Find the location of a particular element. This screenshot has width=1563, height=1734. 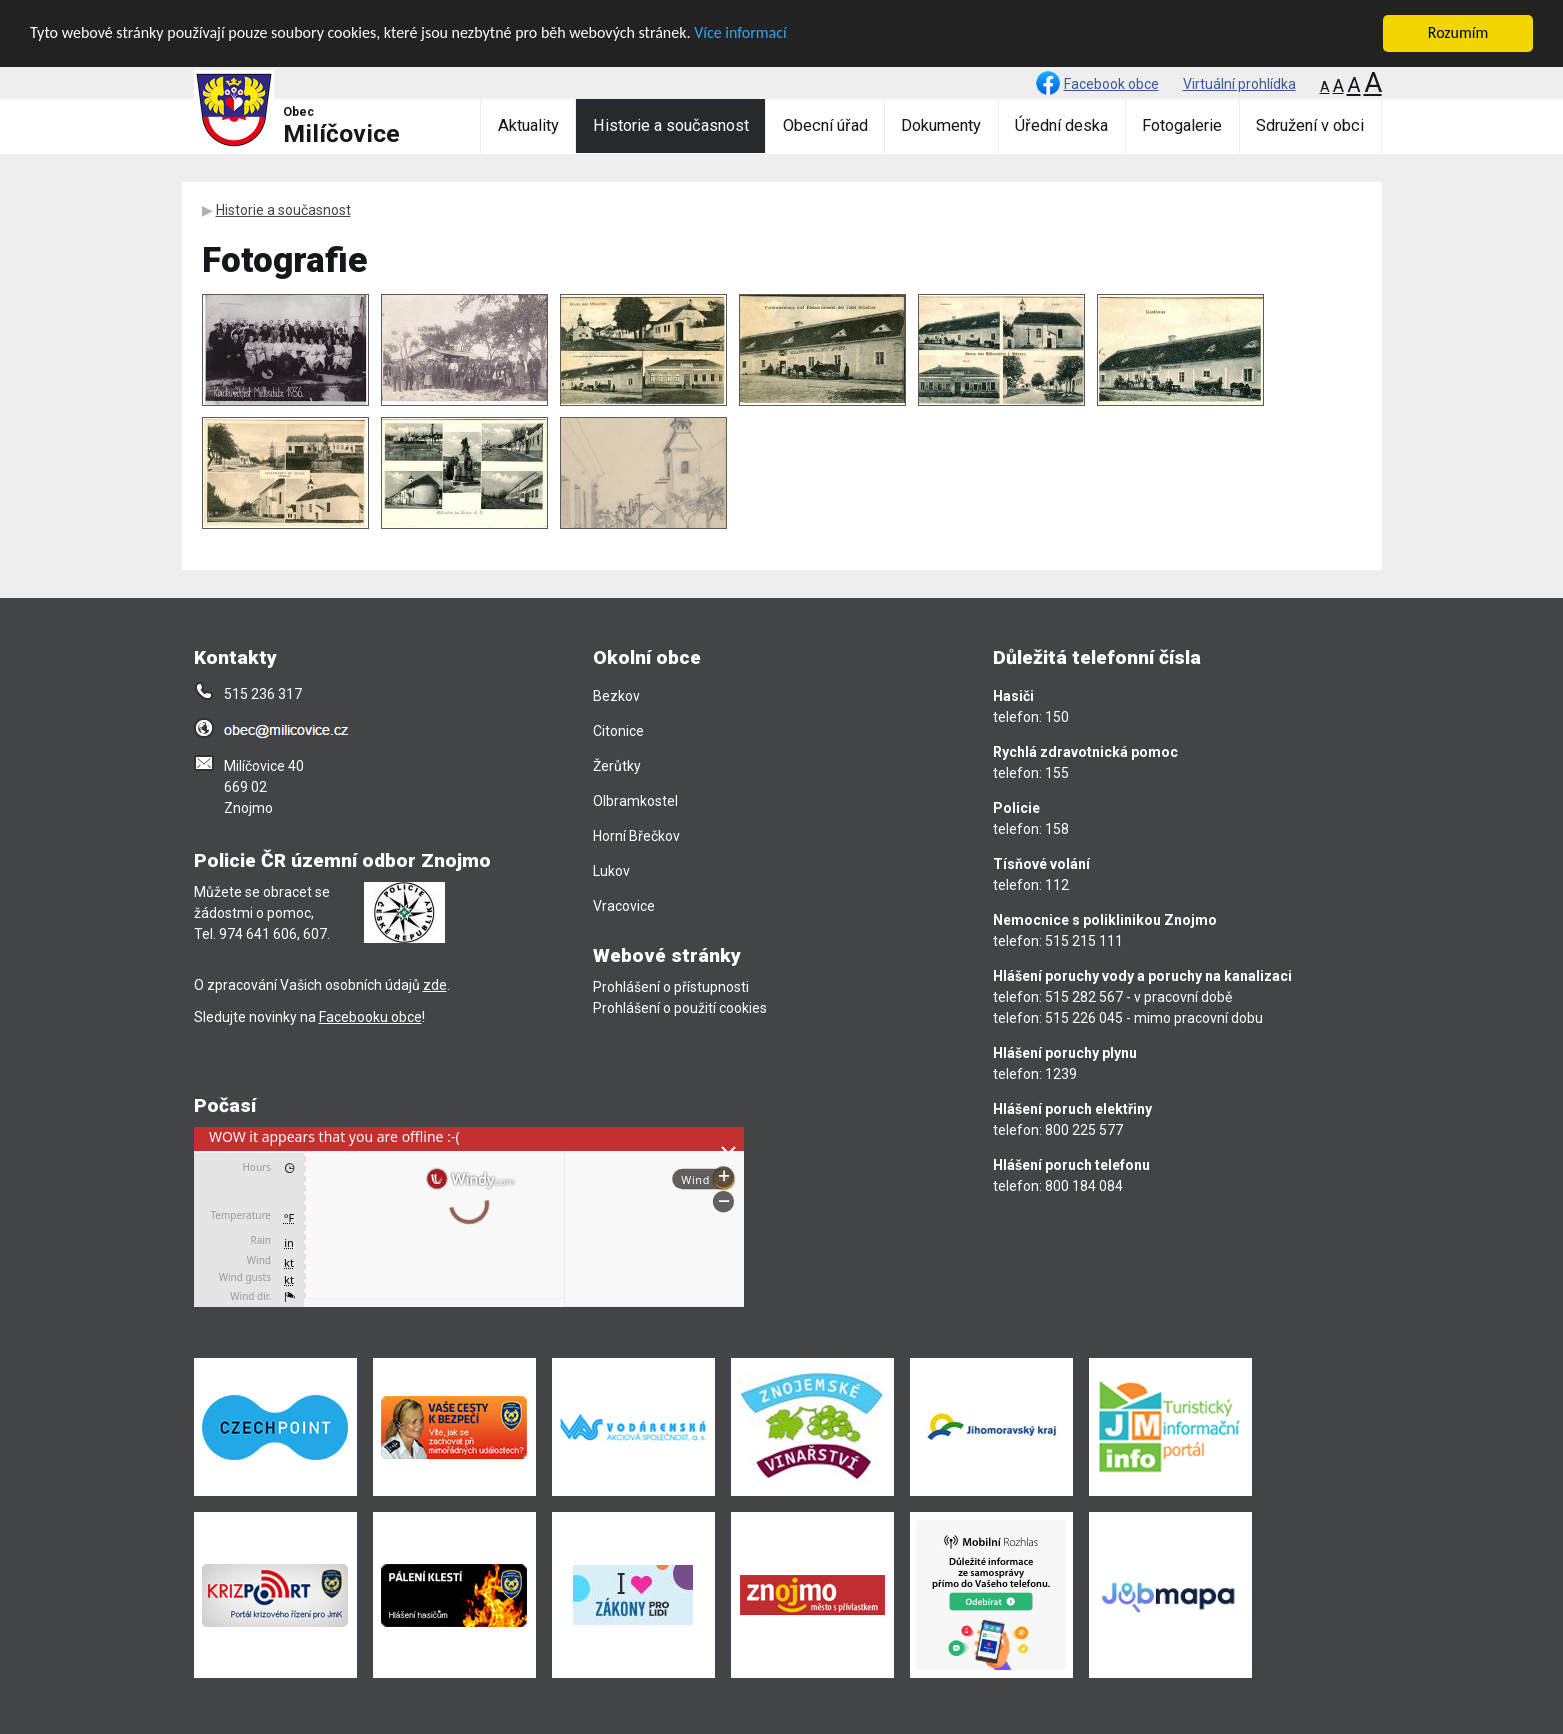

150 is located at coordinates (1057, 717).